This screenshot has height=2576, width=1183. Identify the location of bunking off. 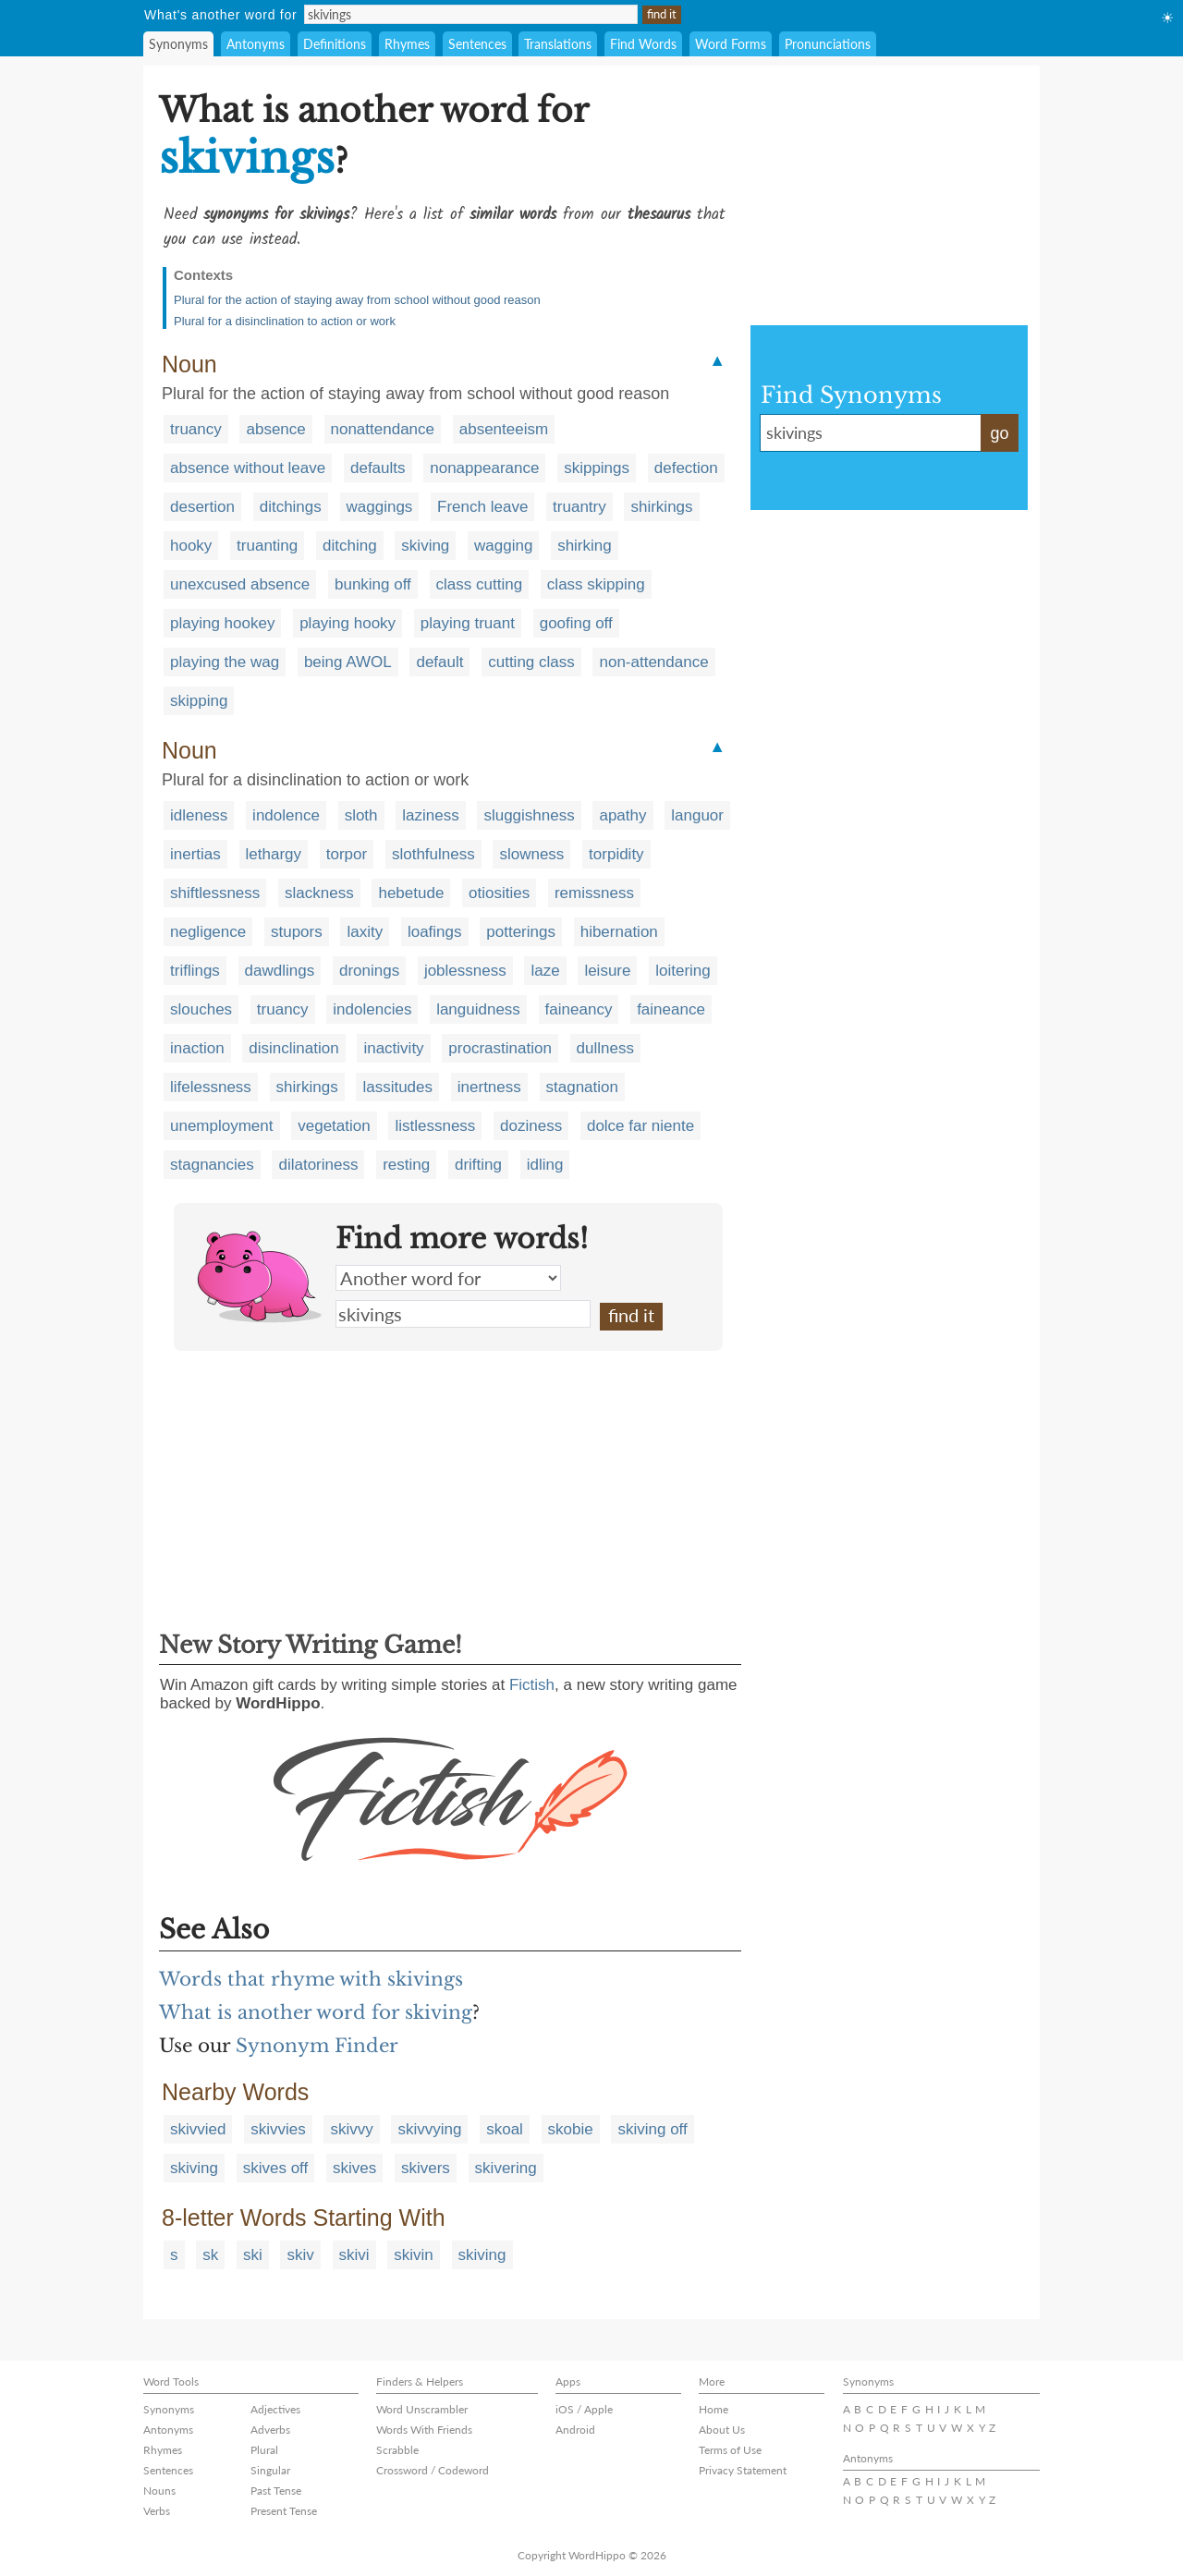
(373, 584).